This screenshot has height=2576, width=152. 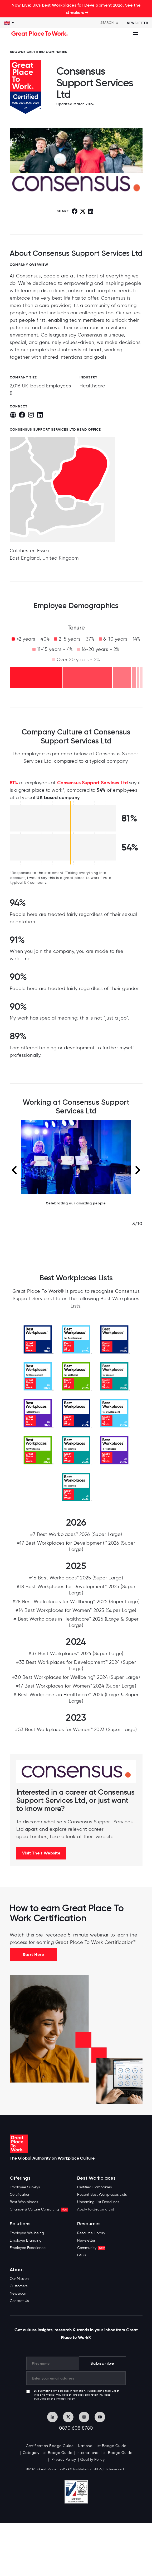 I want to click on Employee Wellbeing [menuitem], so click(x=27, y=2233).